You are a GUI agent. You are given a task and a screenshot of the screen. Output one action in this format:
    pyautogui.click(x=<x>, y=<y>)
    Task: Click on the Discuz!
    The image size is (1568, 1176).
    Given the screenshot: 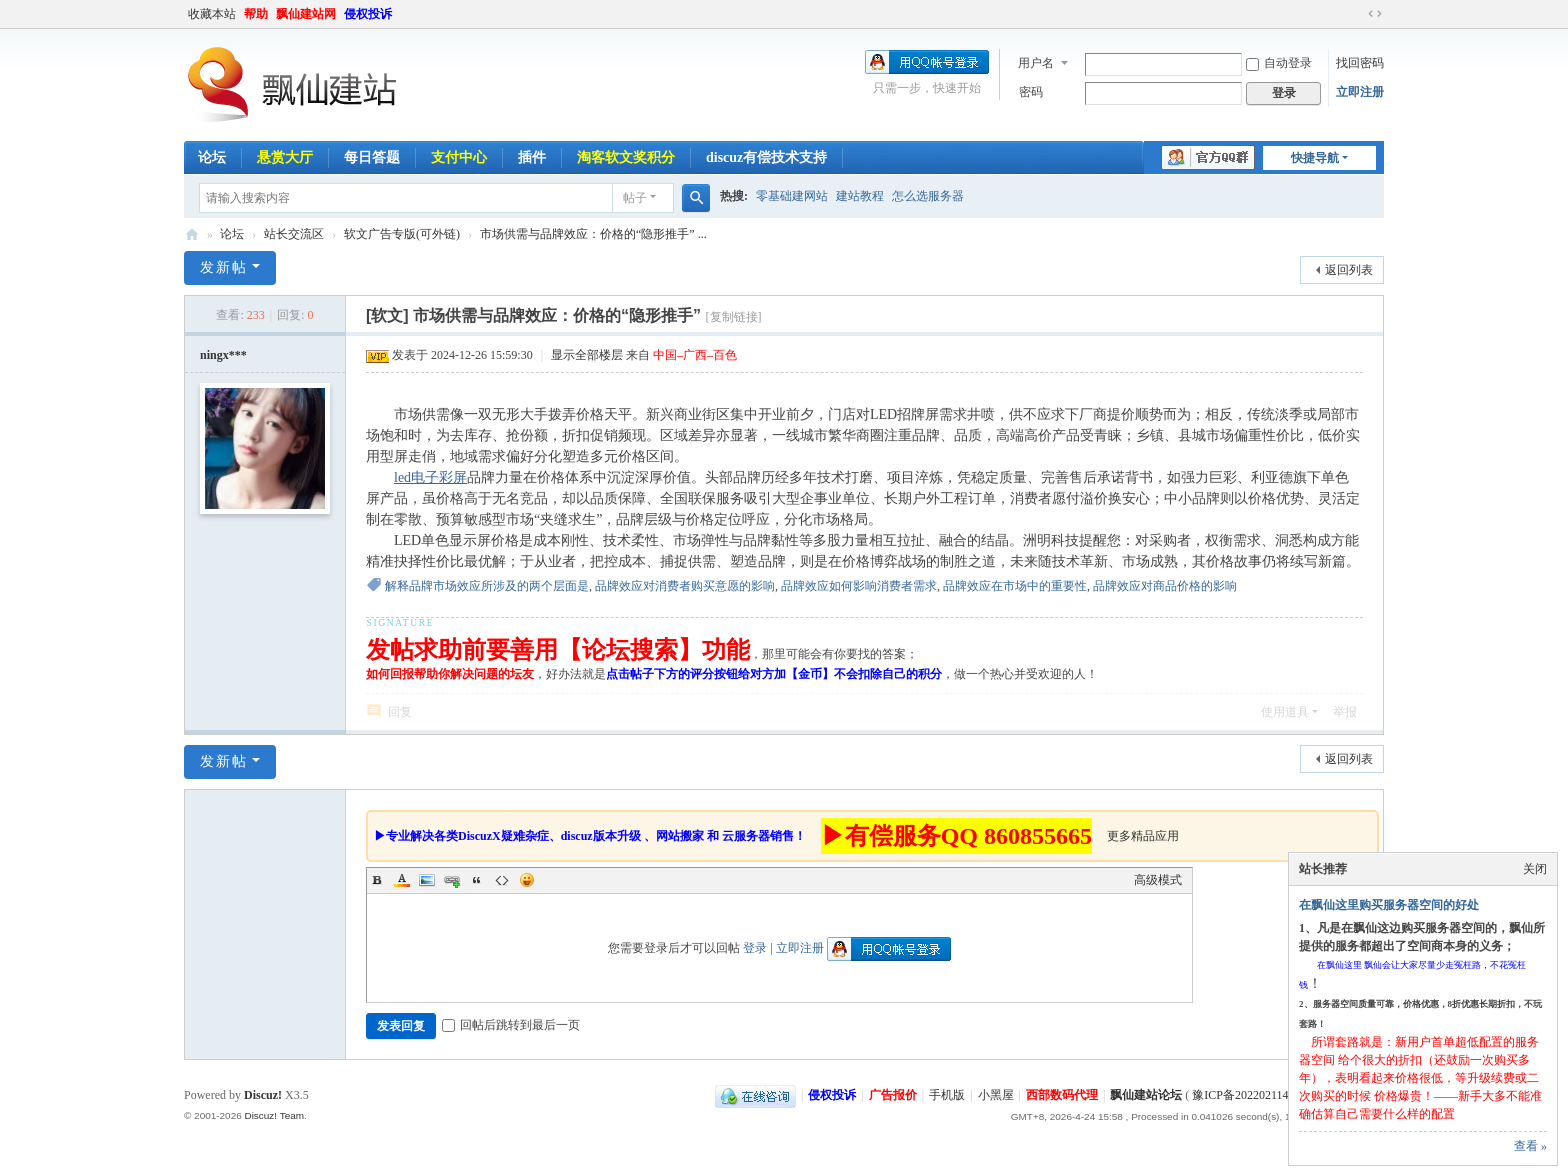 What is the action you would take?
    pyautogui.click(x=263, y=1095)
    